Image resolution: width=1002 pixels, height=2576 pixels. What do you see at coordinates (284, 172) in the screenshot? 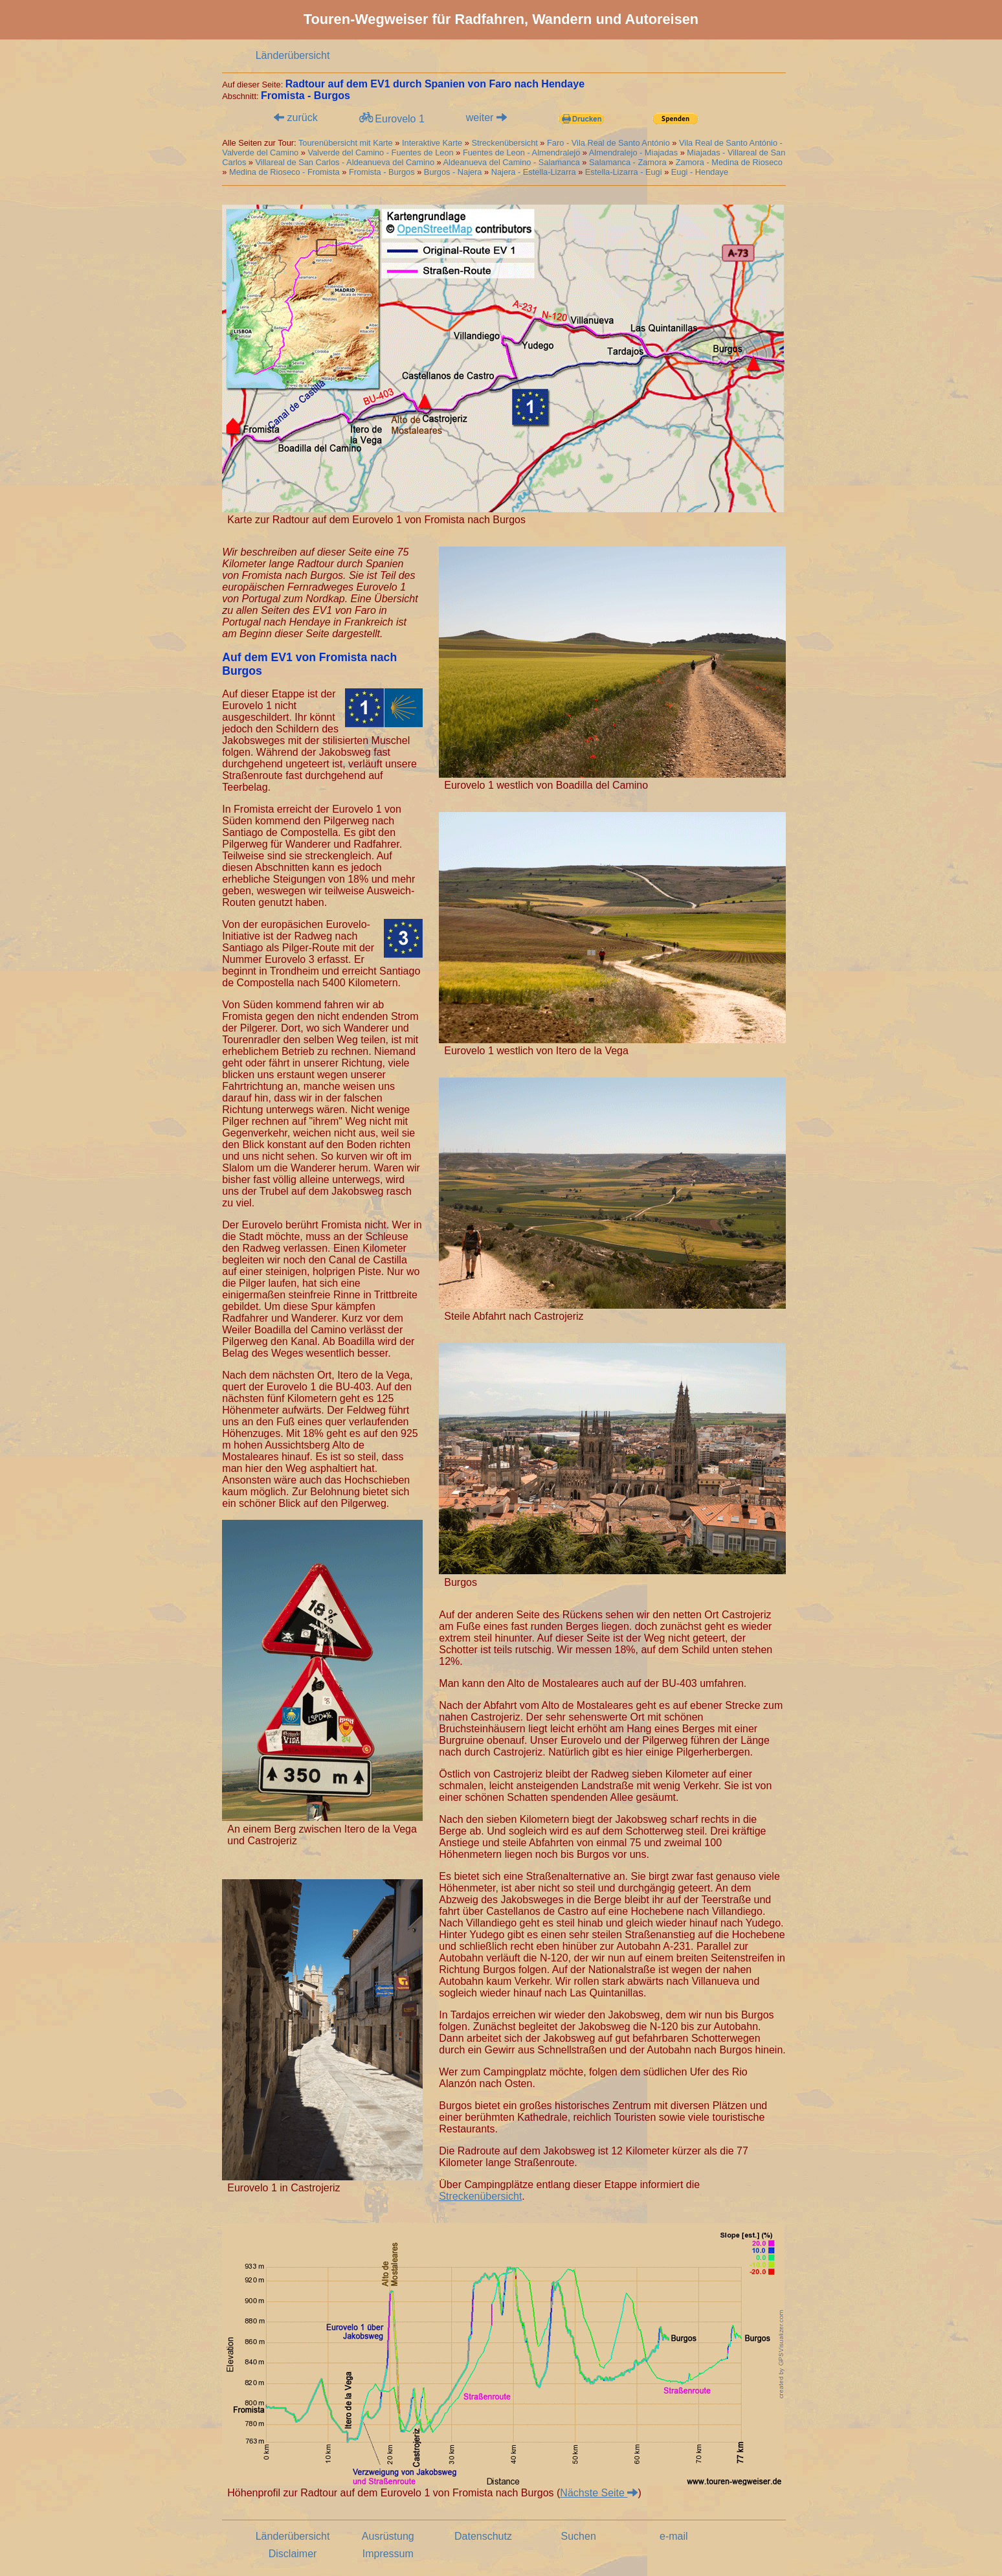
I see `Medina de Rioseco - Fromista` at bounding box center [284, 172].